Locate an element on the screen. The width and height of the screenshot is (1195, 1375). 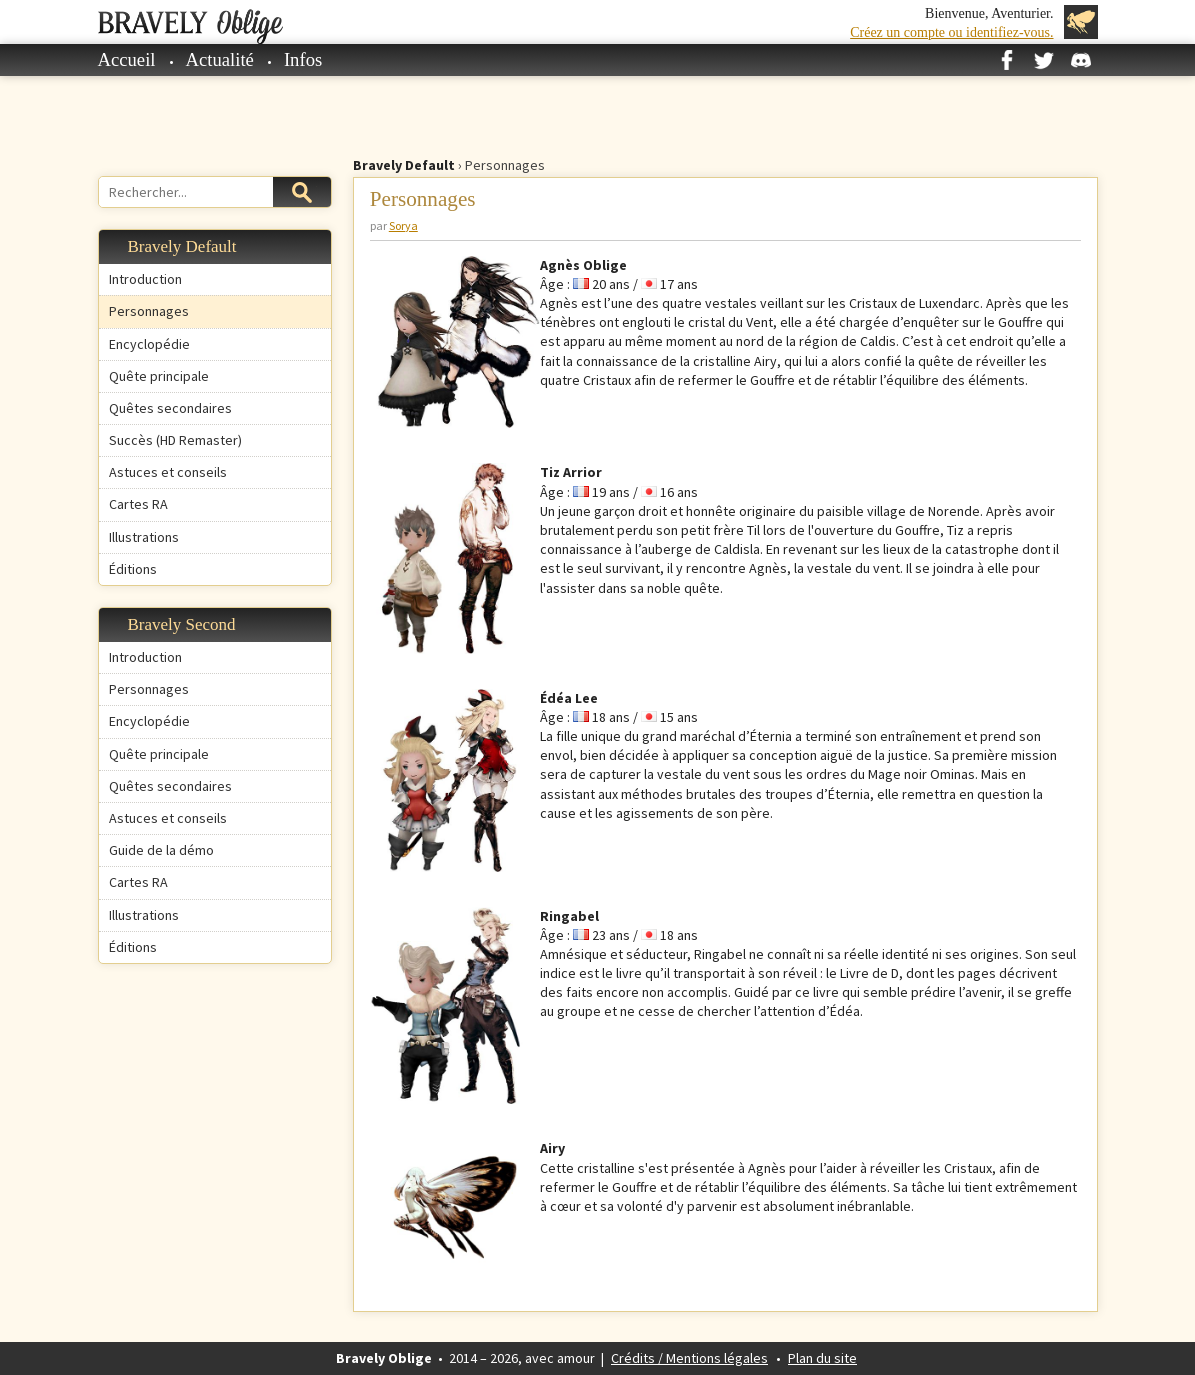
Succès (HD Remaster) is located at coordinates (175, 440).